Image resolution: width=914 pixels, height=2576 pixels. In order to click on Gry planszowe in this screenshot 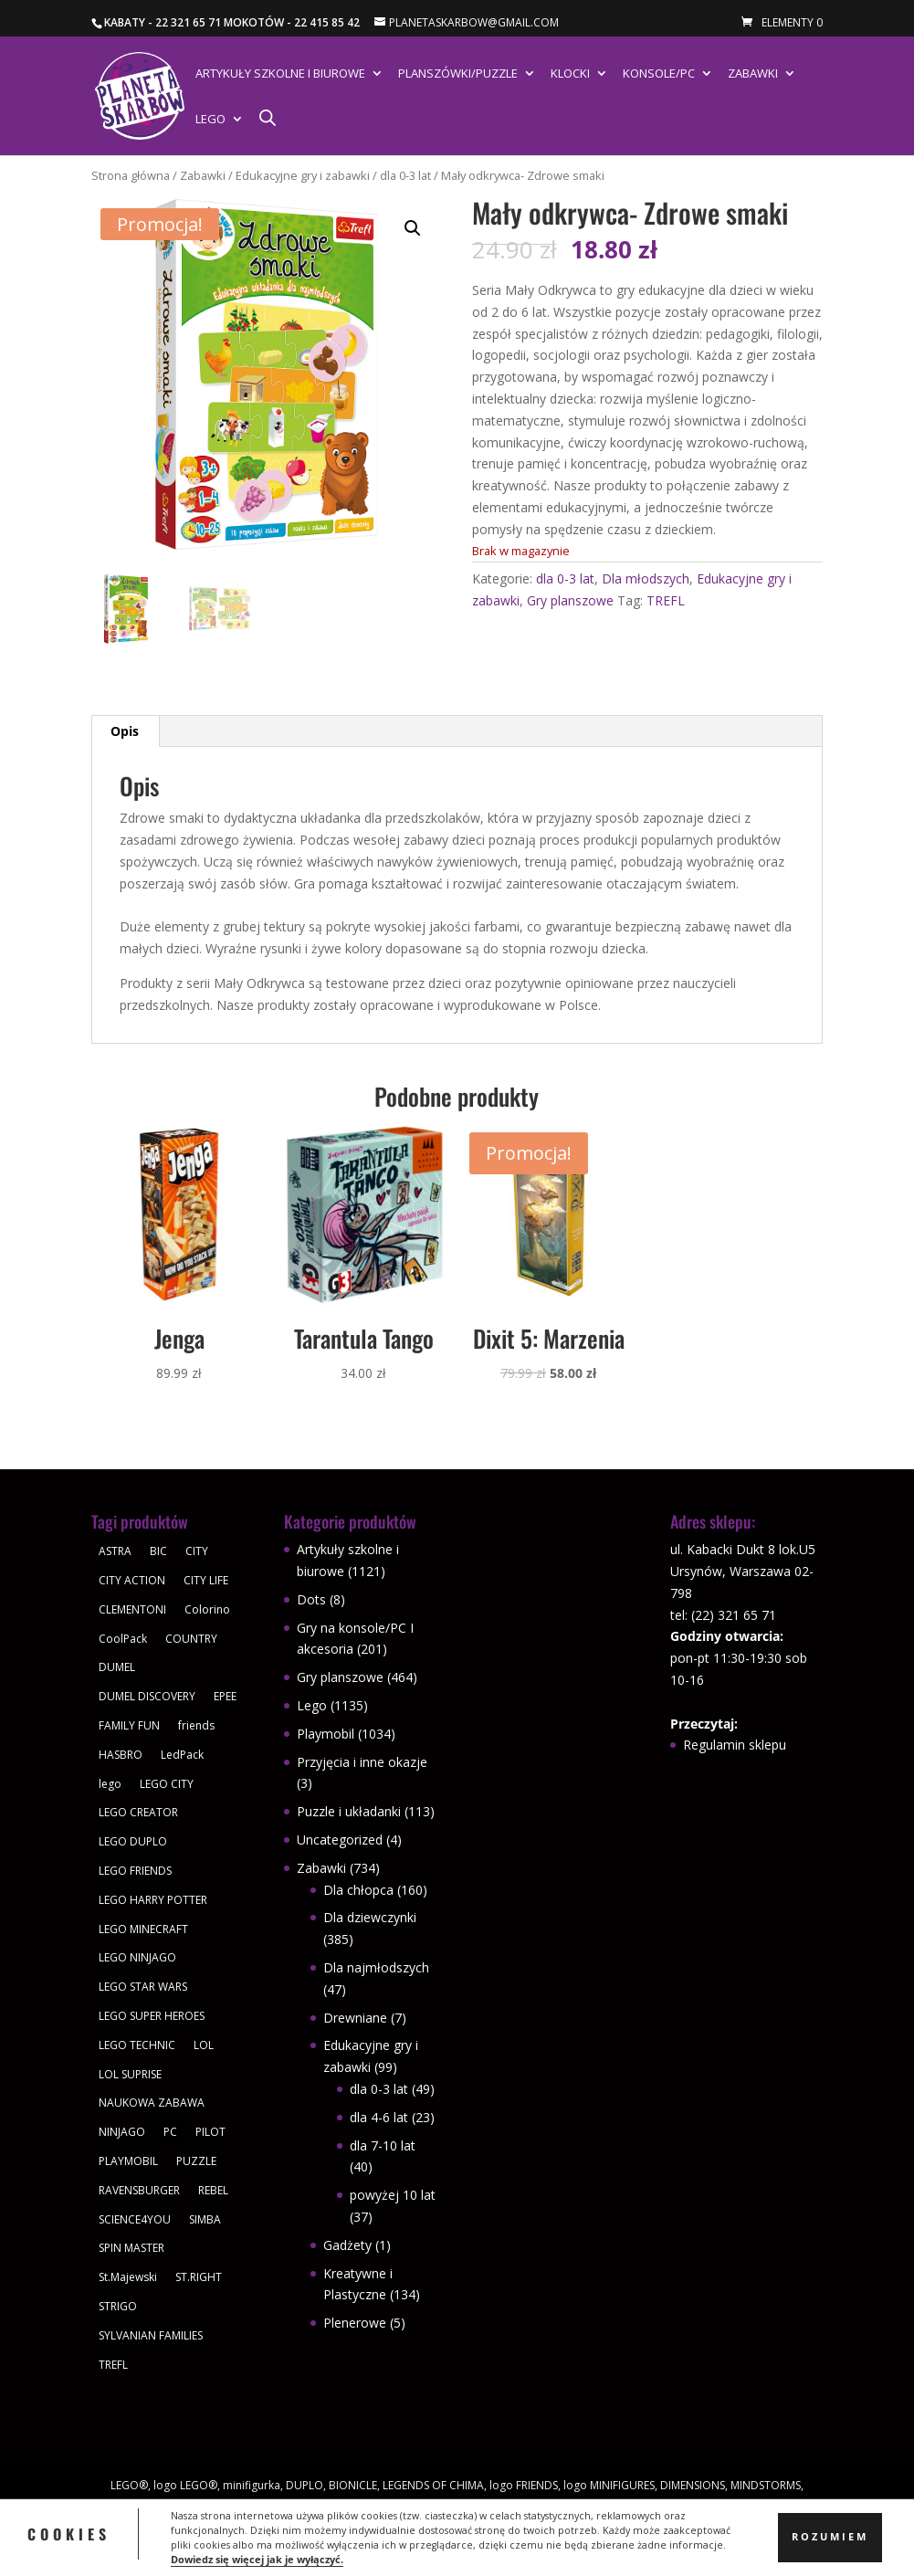, I will do `click(570, 600)`.